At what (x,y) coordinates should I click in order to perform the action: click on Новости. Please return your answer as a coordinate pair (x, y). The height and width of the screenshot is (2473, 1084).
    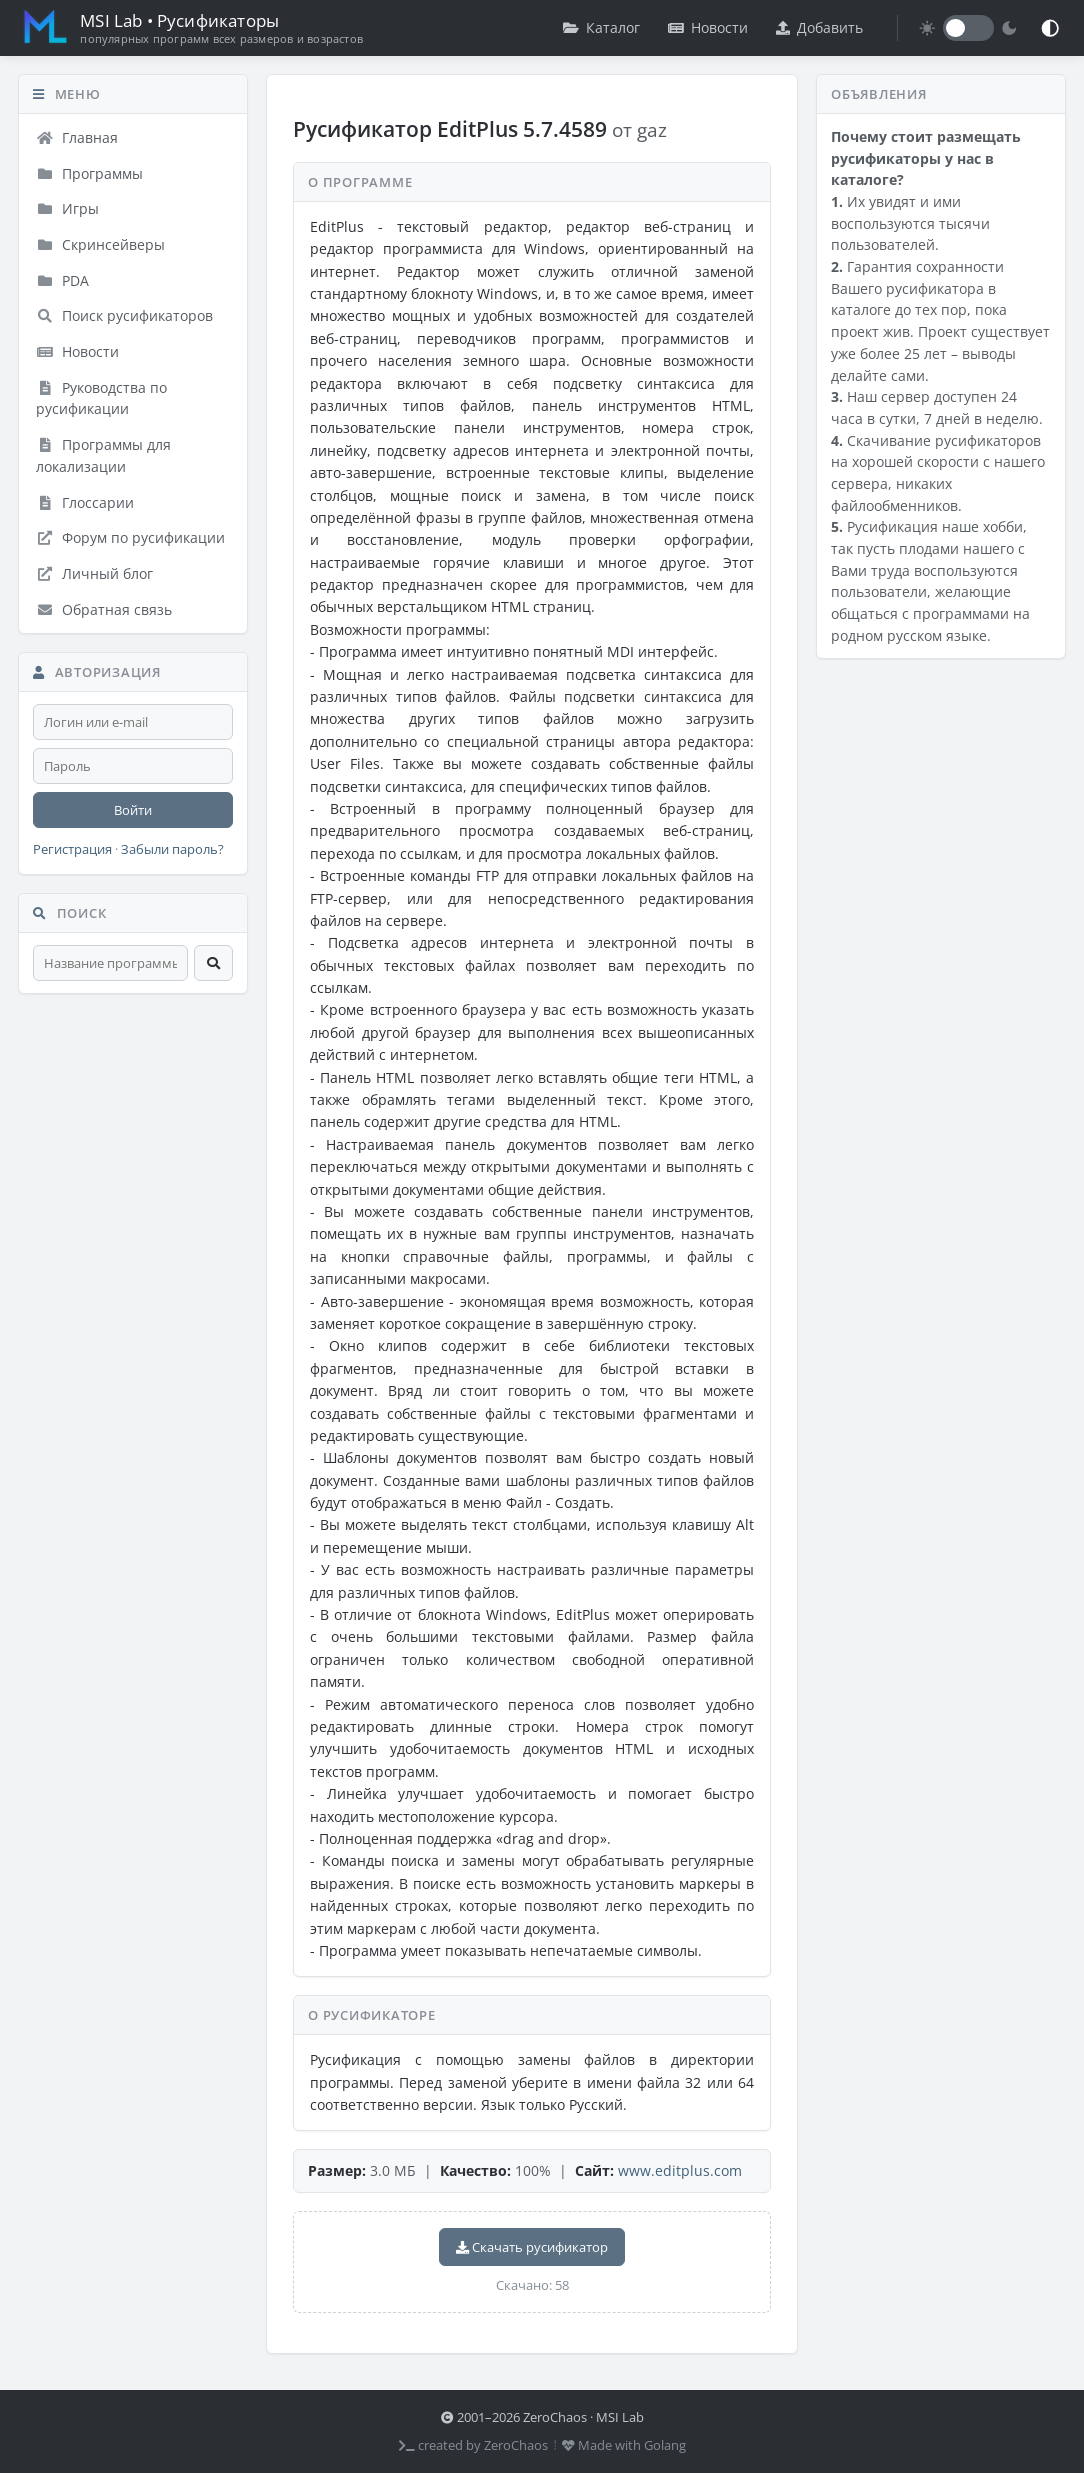
    Looking at the image, I should click on (708, 27).